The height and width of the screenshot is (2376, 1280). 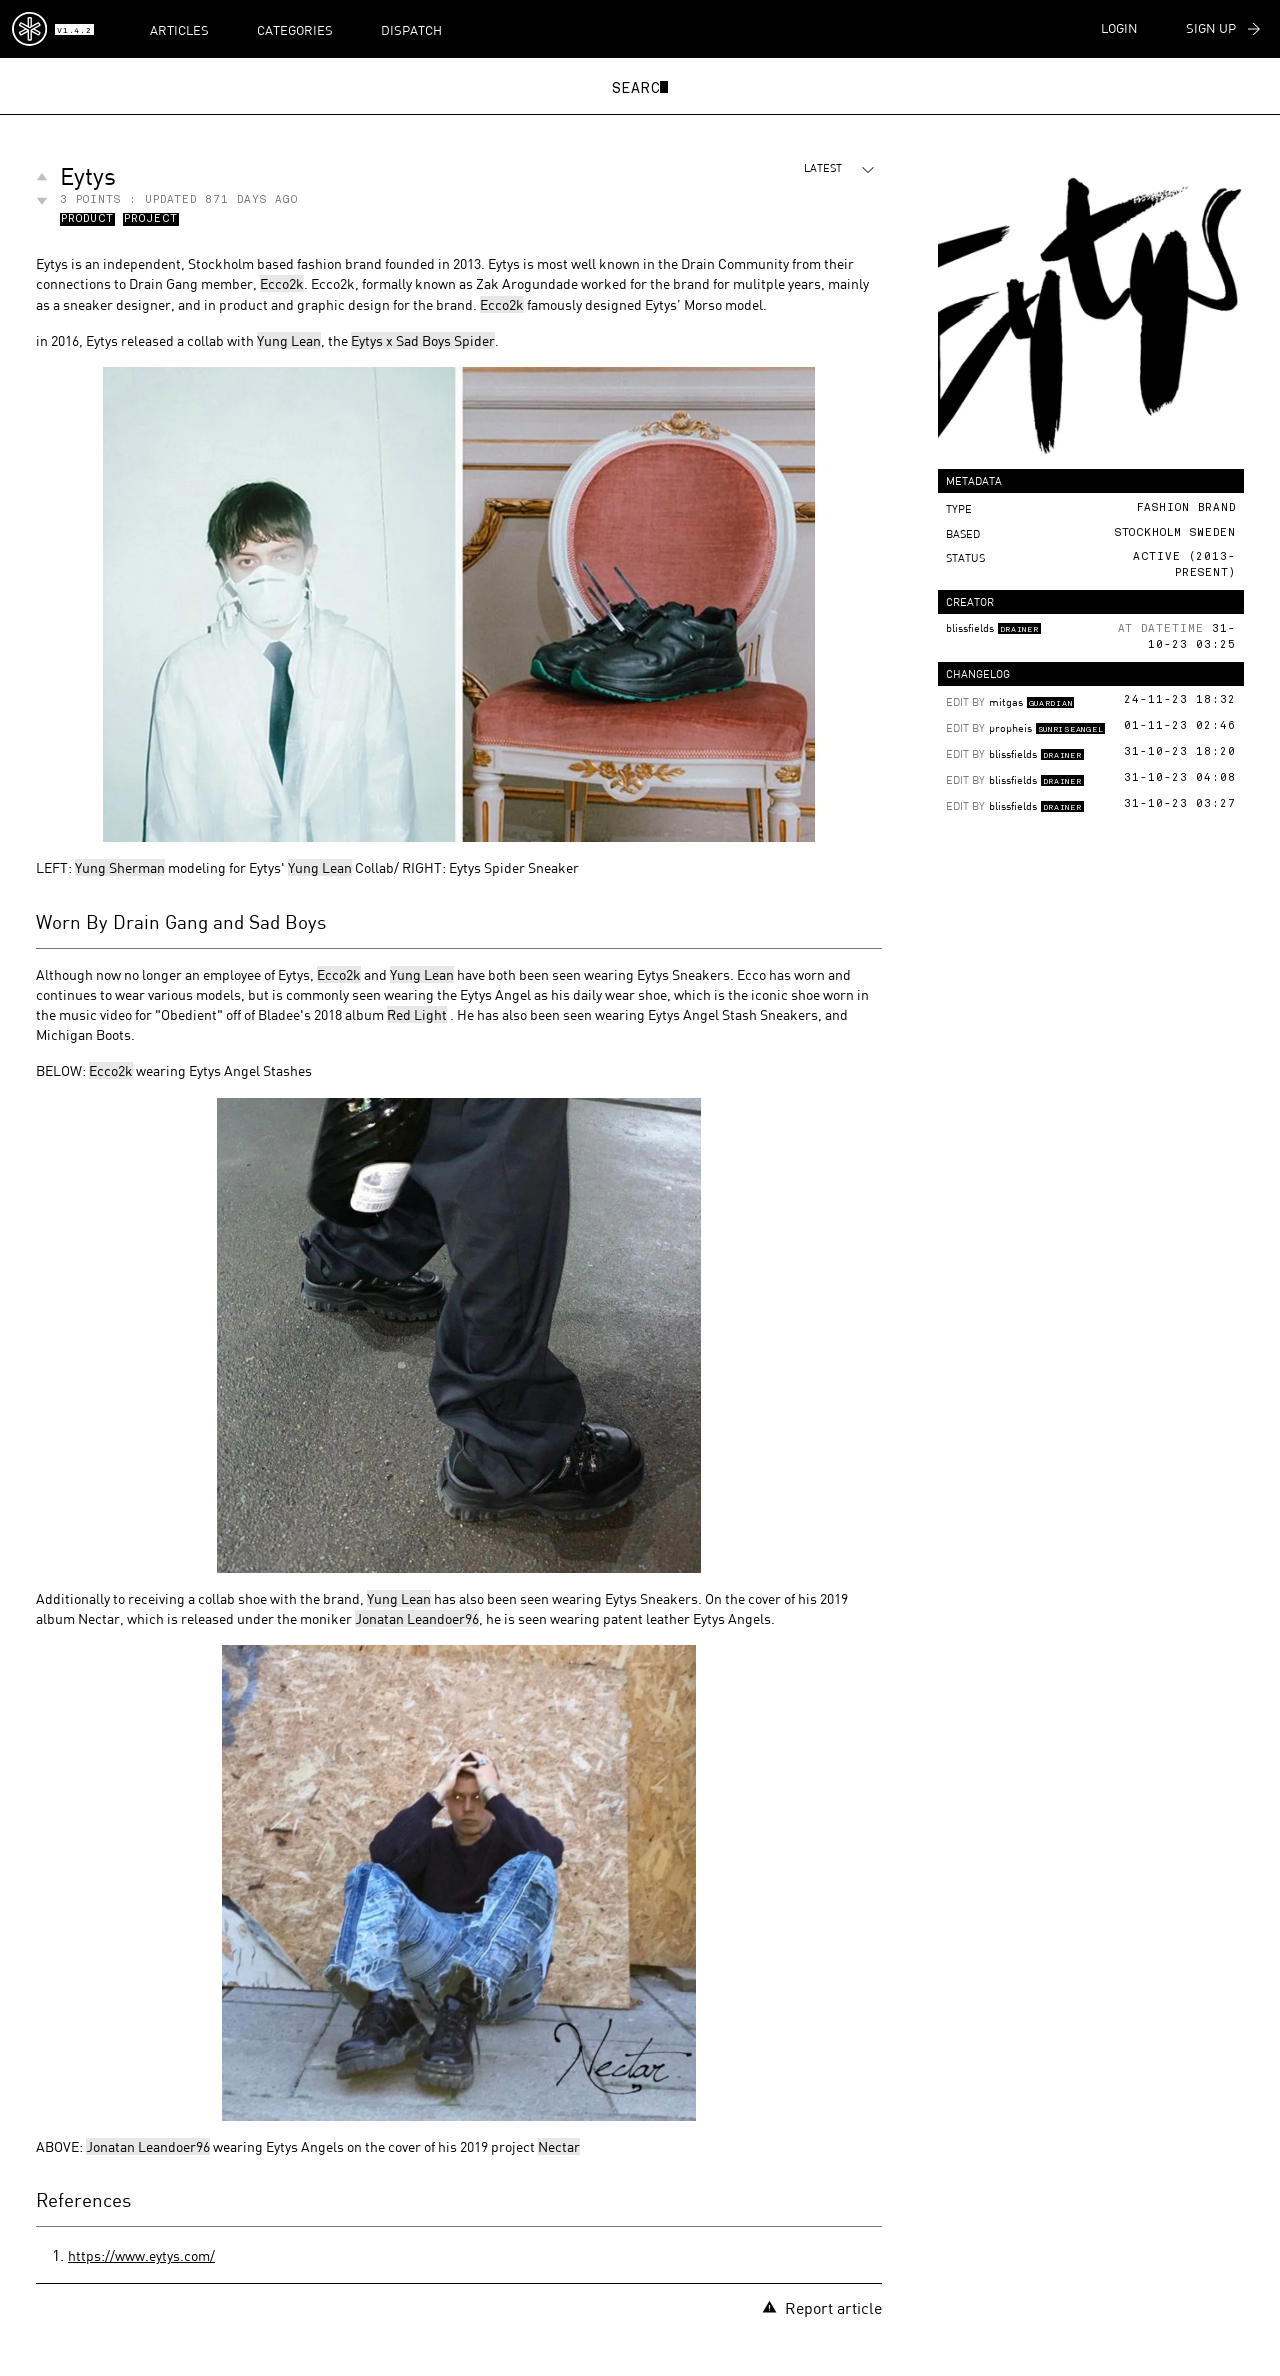 What do you see at coordinates (417, 1014) in the screenshot?
I see `Red Light` at bounding box center [417, 1014].